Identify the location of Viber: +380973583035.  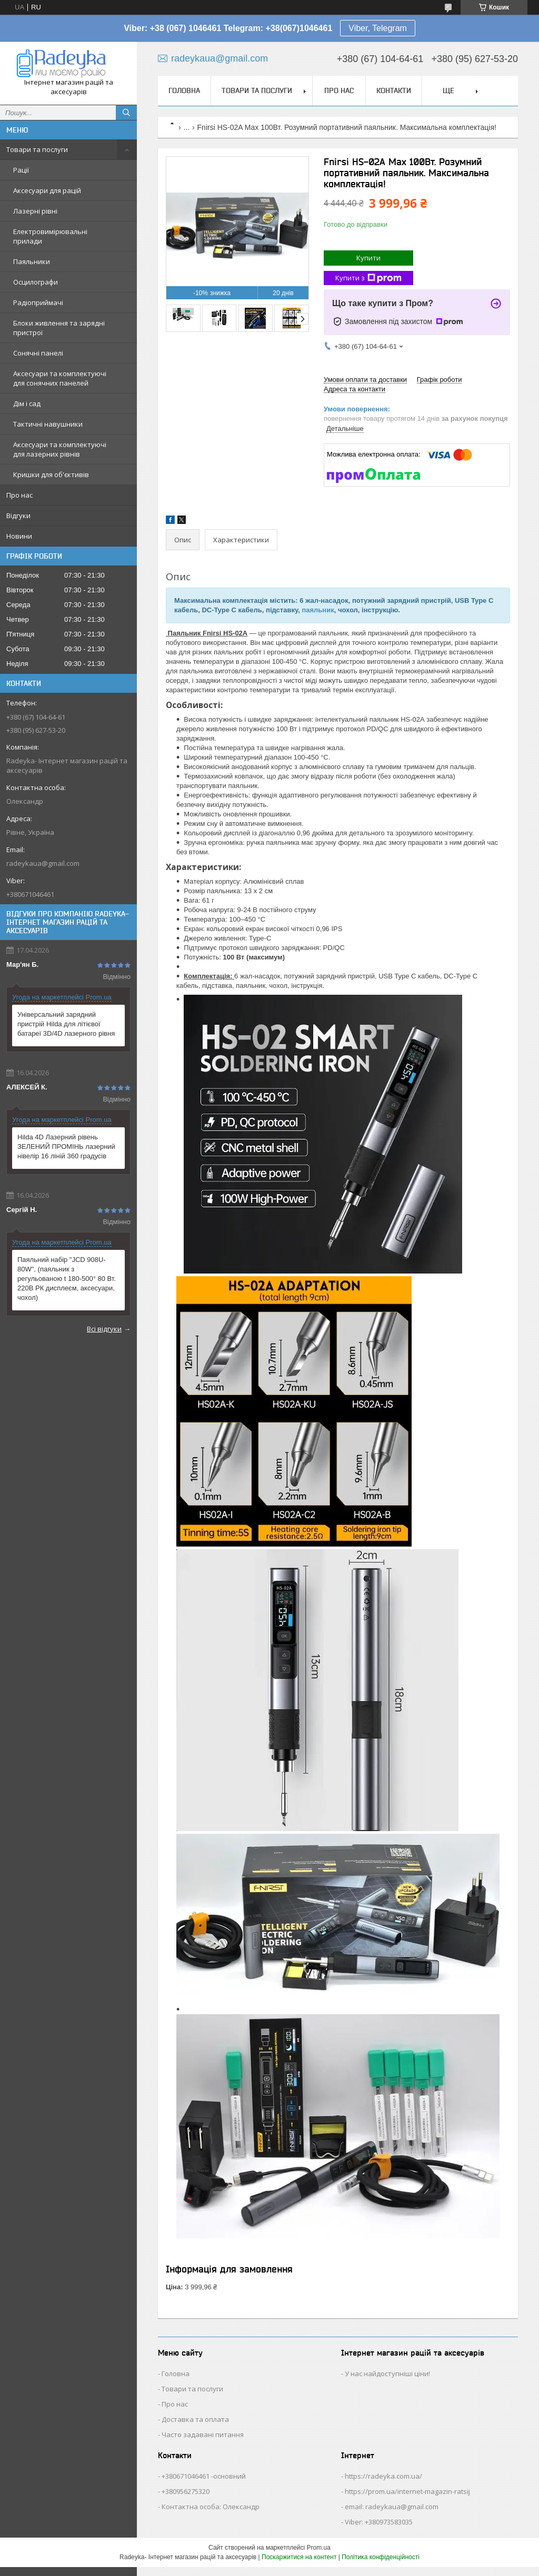
(379, 2522).